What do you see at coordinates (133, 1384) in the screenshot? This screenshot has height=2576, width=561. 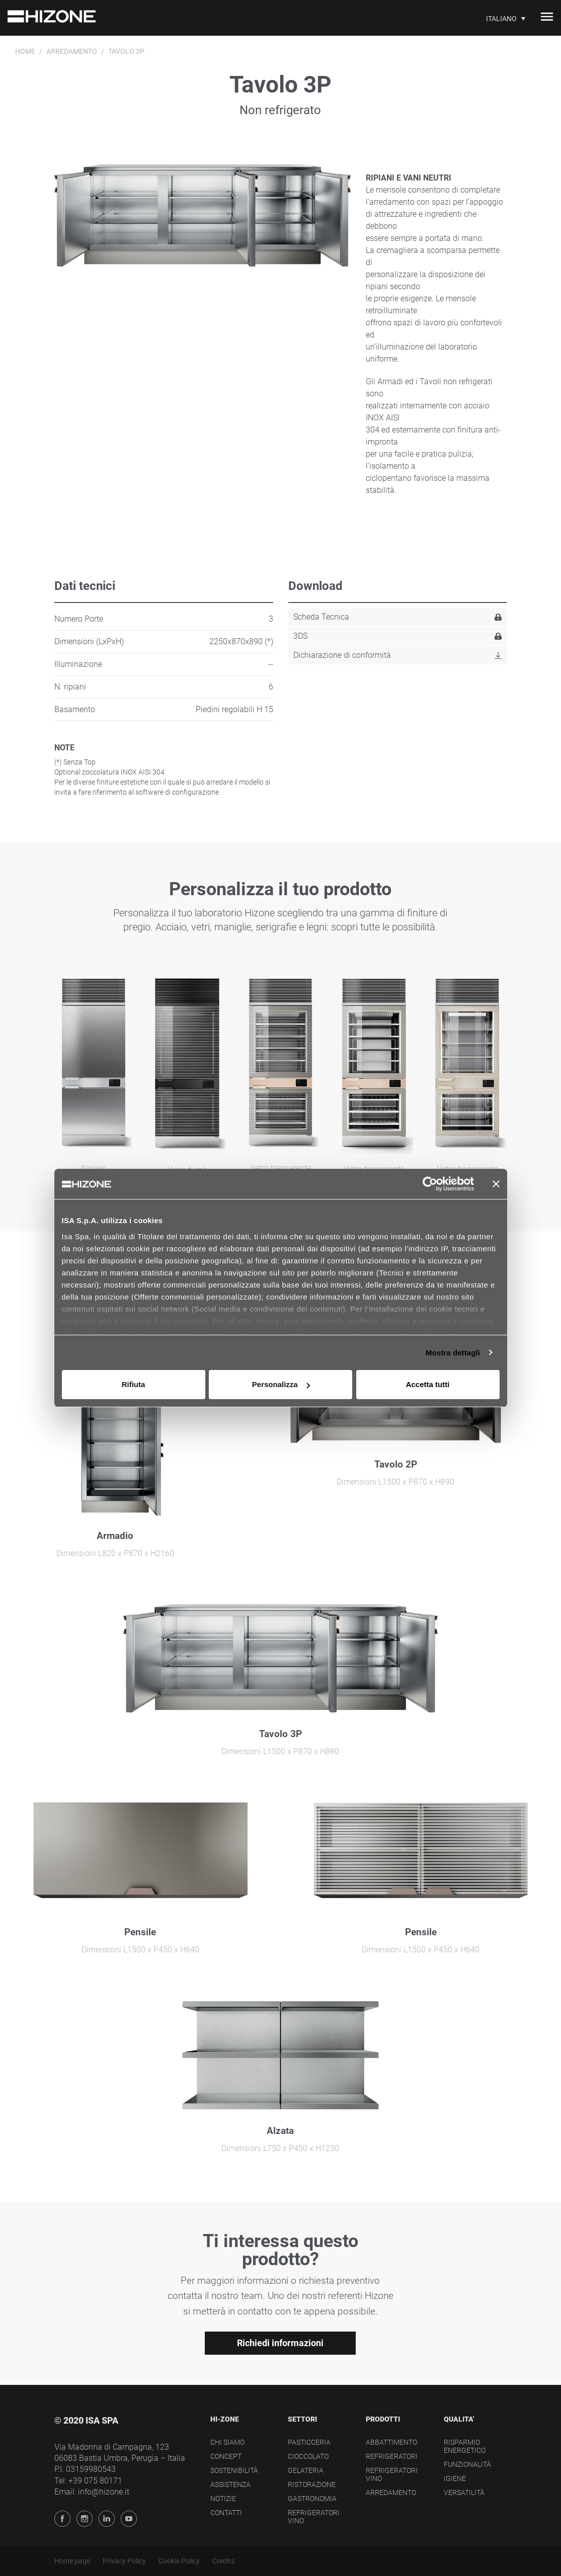 I see `Rifiuta` at bounding box center [133, 1384].